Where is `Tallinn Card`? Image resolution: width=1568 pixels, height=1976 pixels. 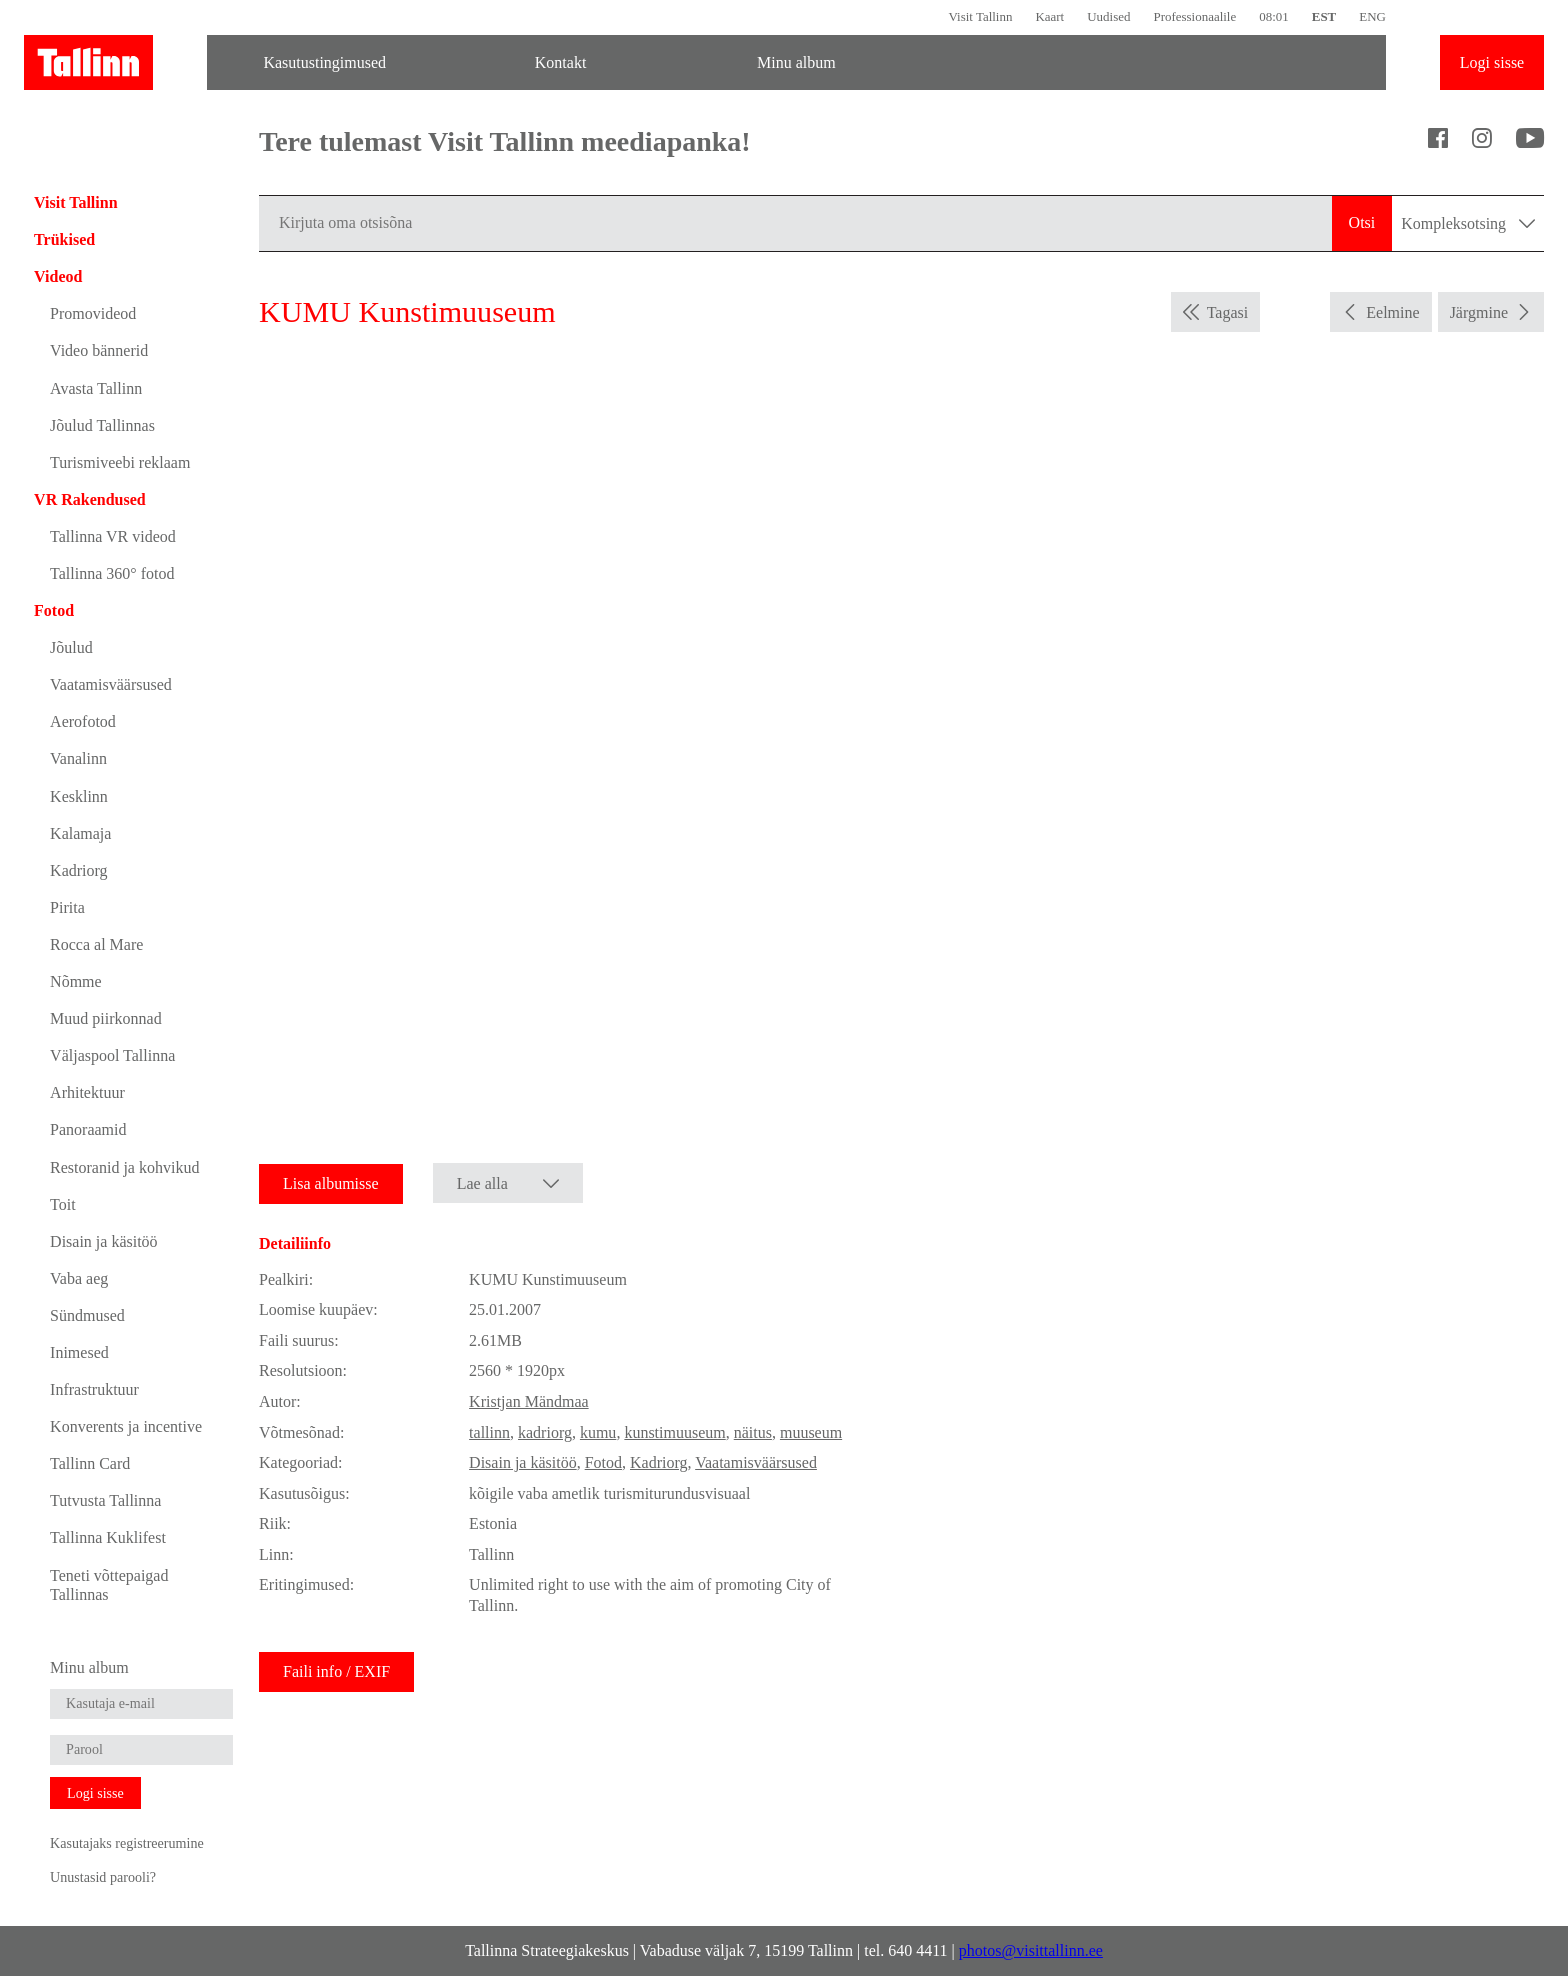 Tallinn Card is located at coordinates (90, 1463).